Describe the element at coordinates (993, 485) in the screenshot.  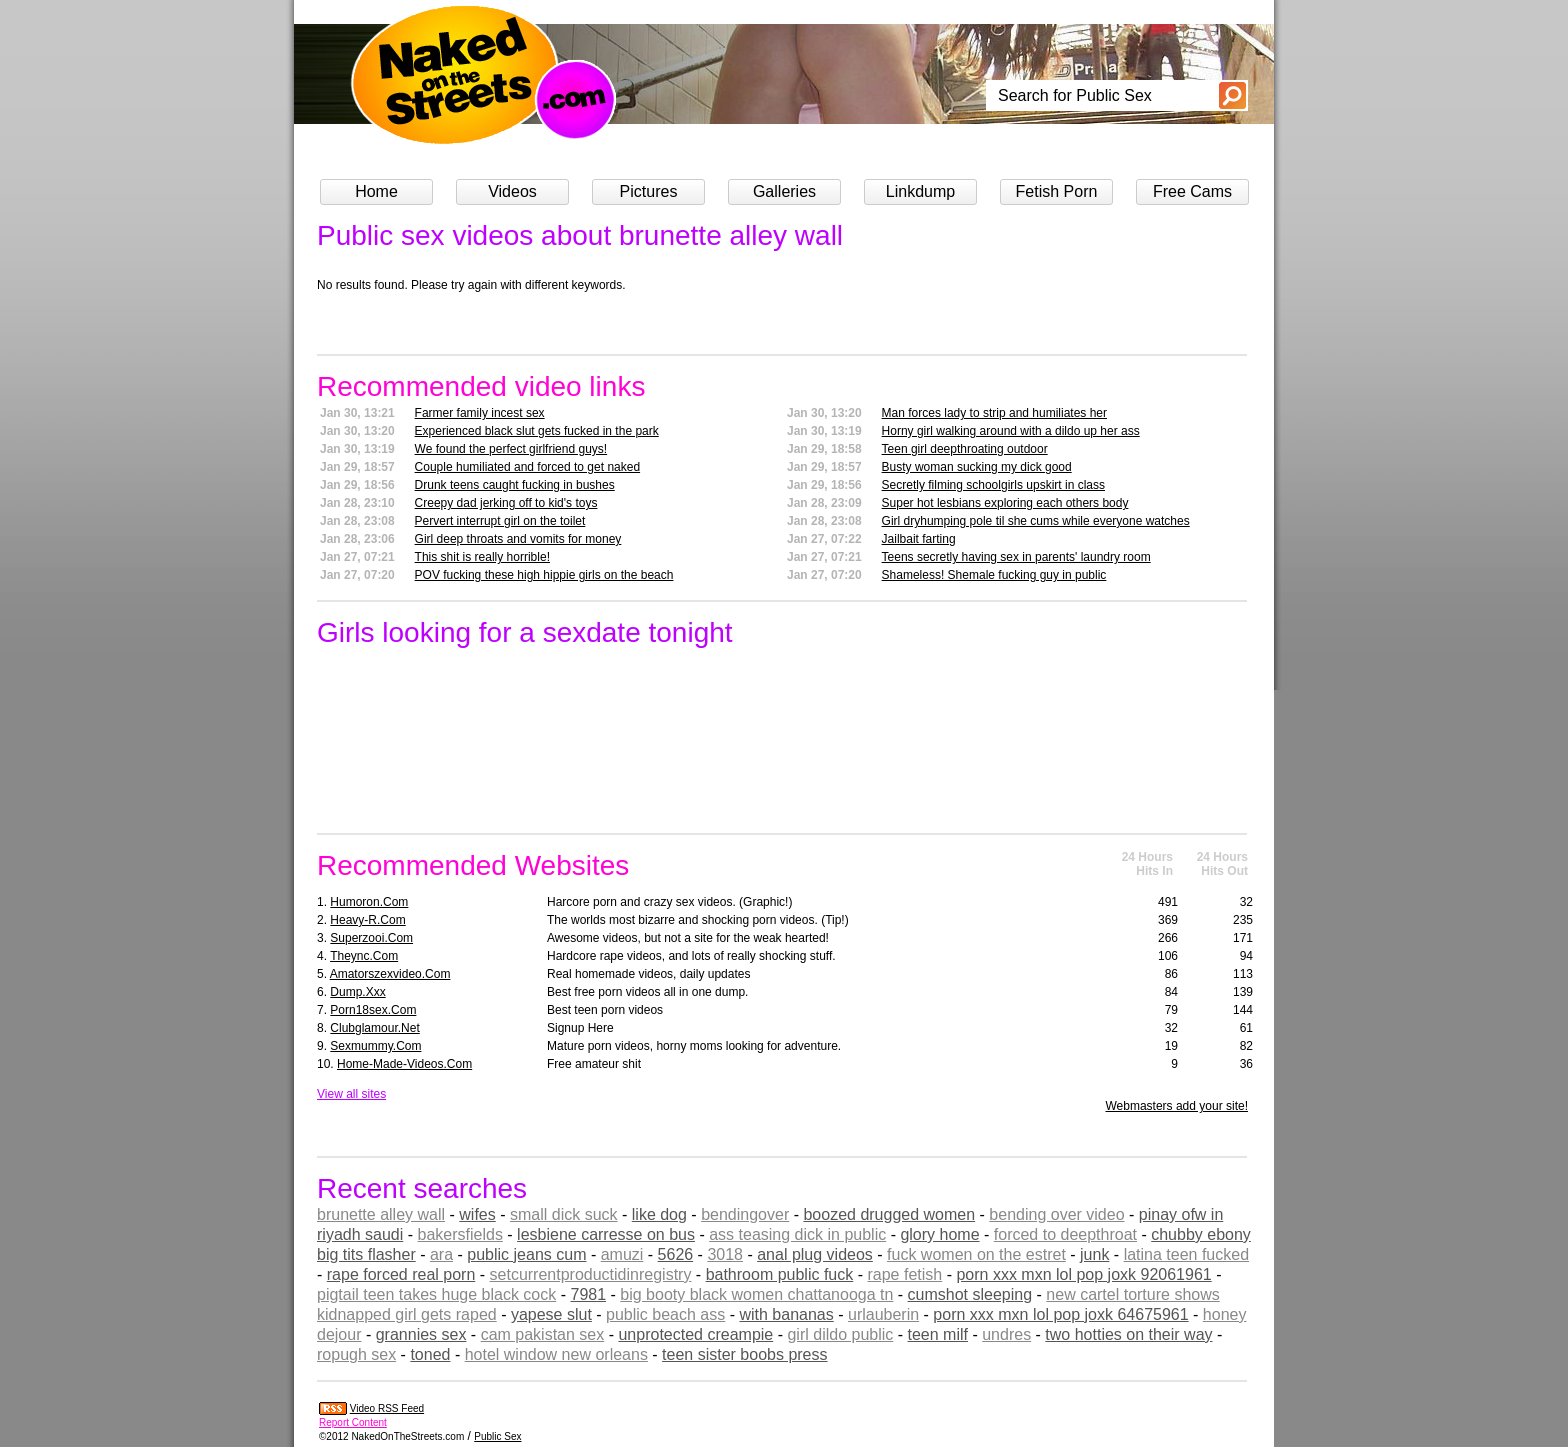
I see `Secretly filming schoolgirls upskirt in class` at that location.